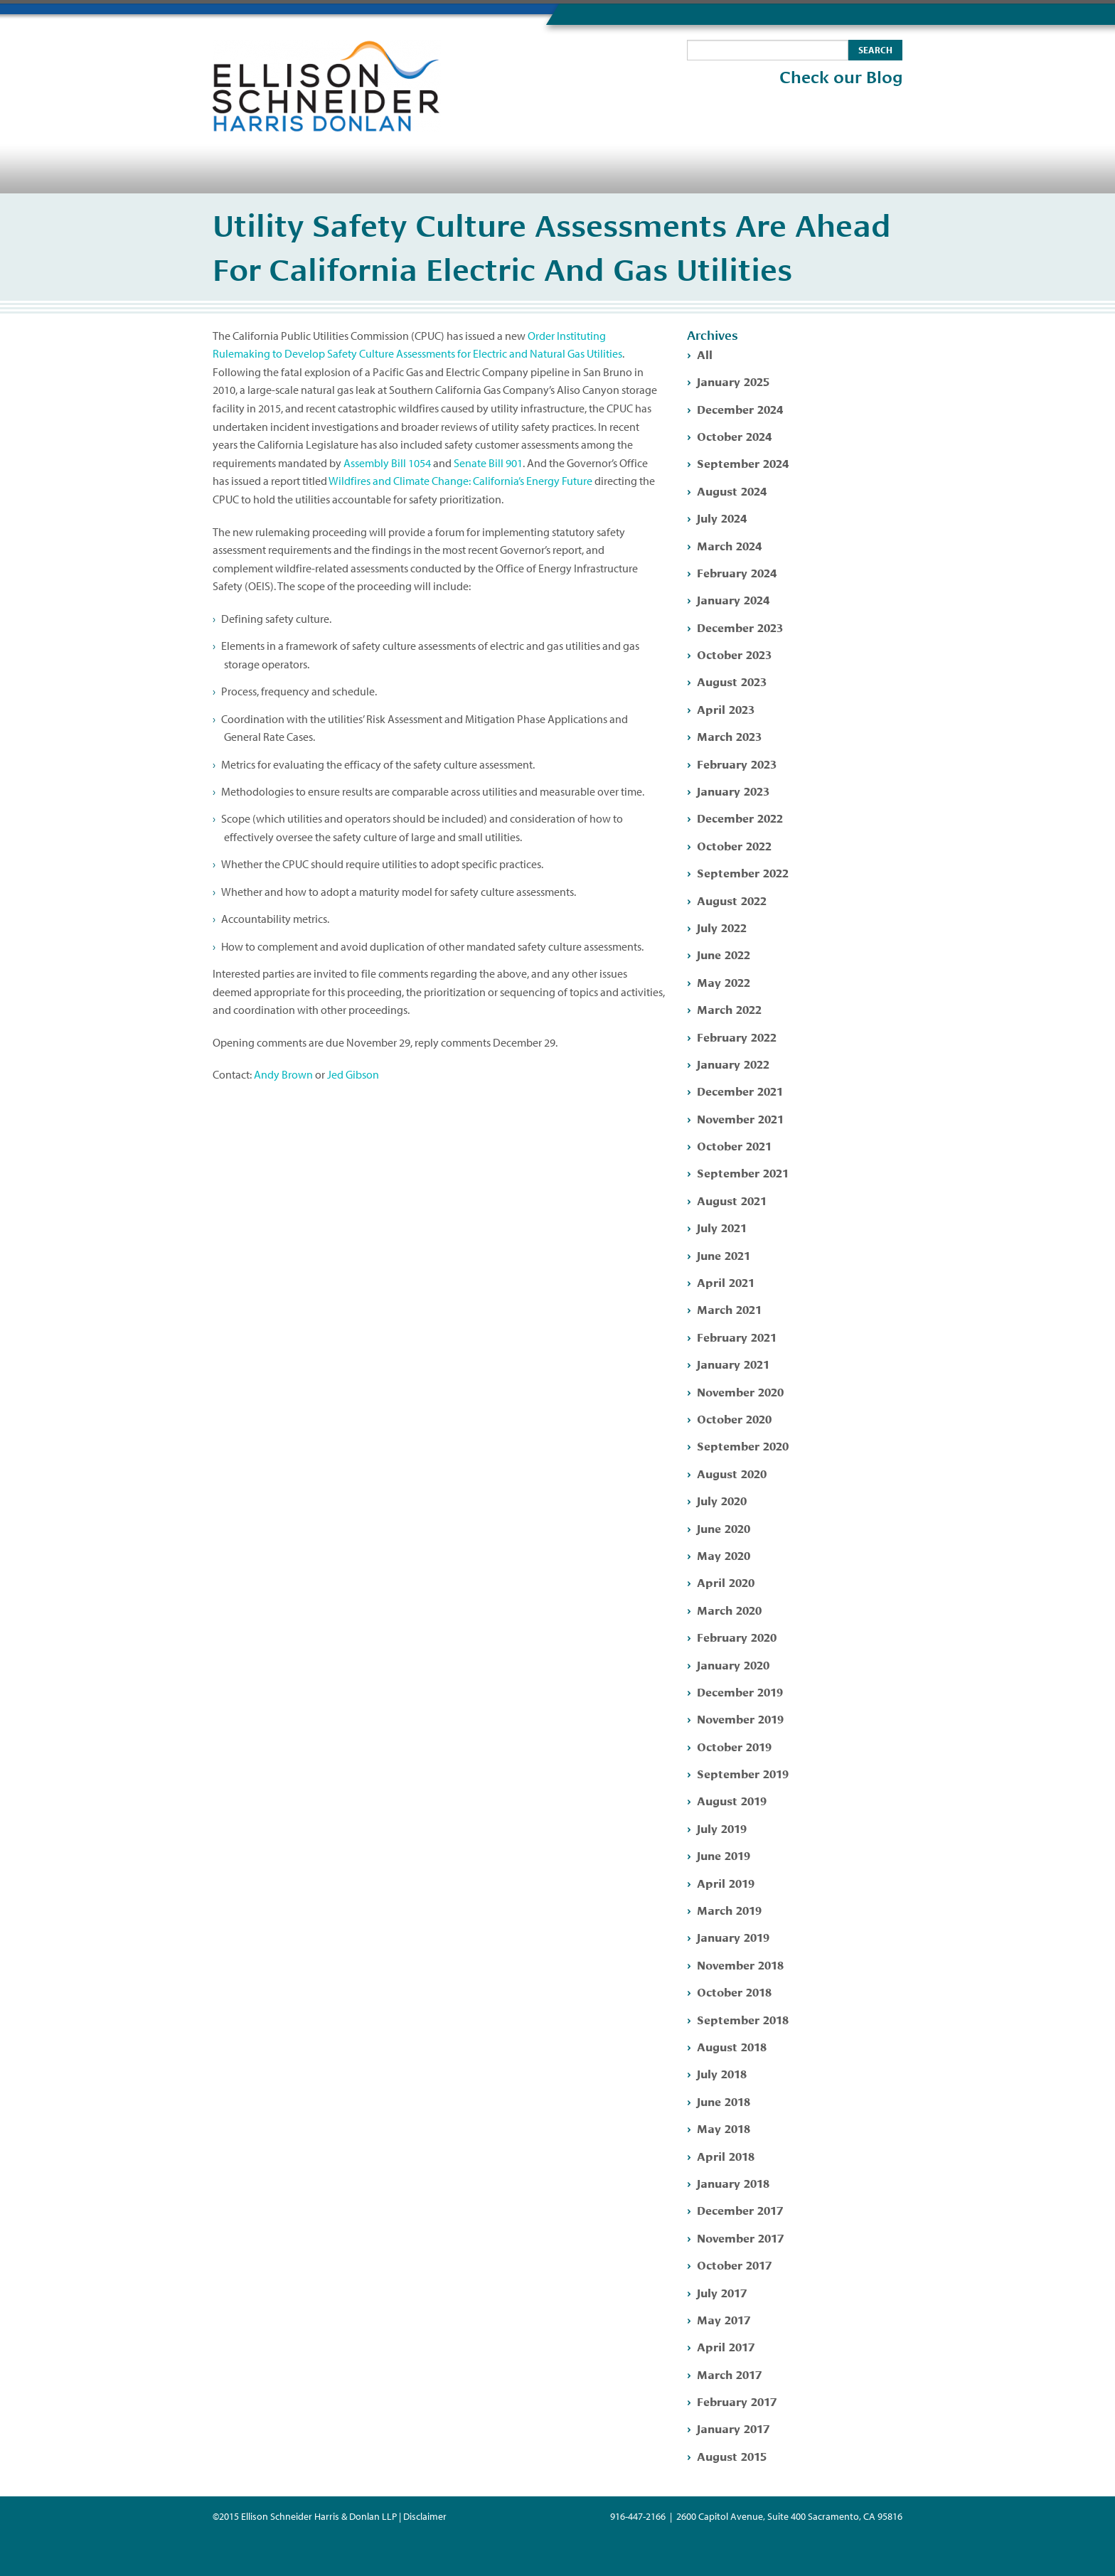 The height and width of the screenshot is (2576, 1115). Describe the element at coordinates (723, 981) in the screenshot. I see `May 2022` at that location.